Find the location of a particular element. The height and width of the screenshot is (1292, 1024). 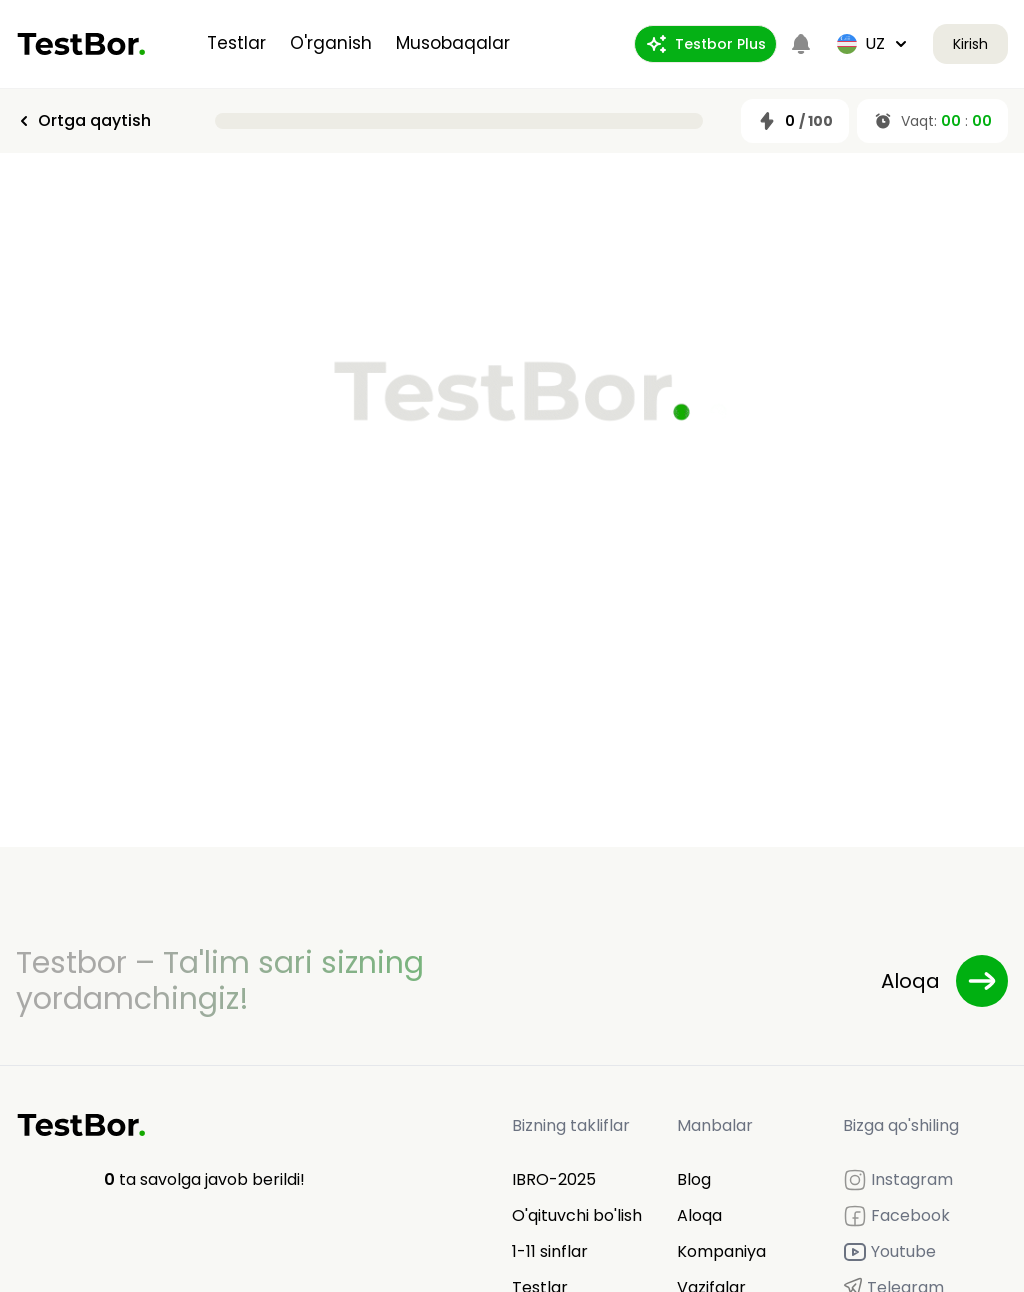

IBRO-2025 is located at coordinates (554, 1179).